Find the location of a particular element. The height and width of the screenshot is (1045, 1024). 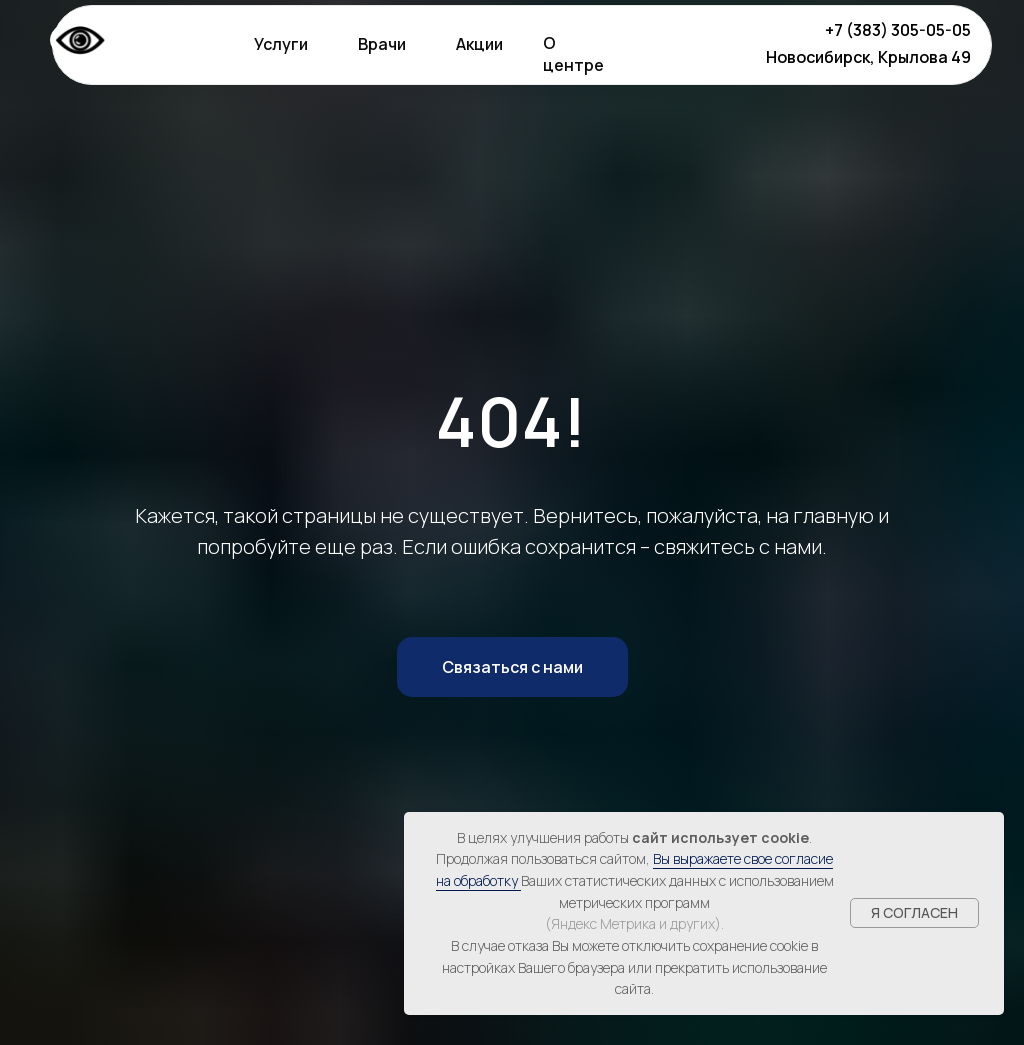

+7 (383) 305-05-05 is located at coordinates (898, 30).